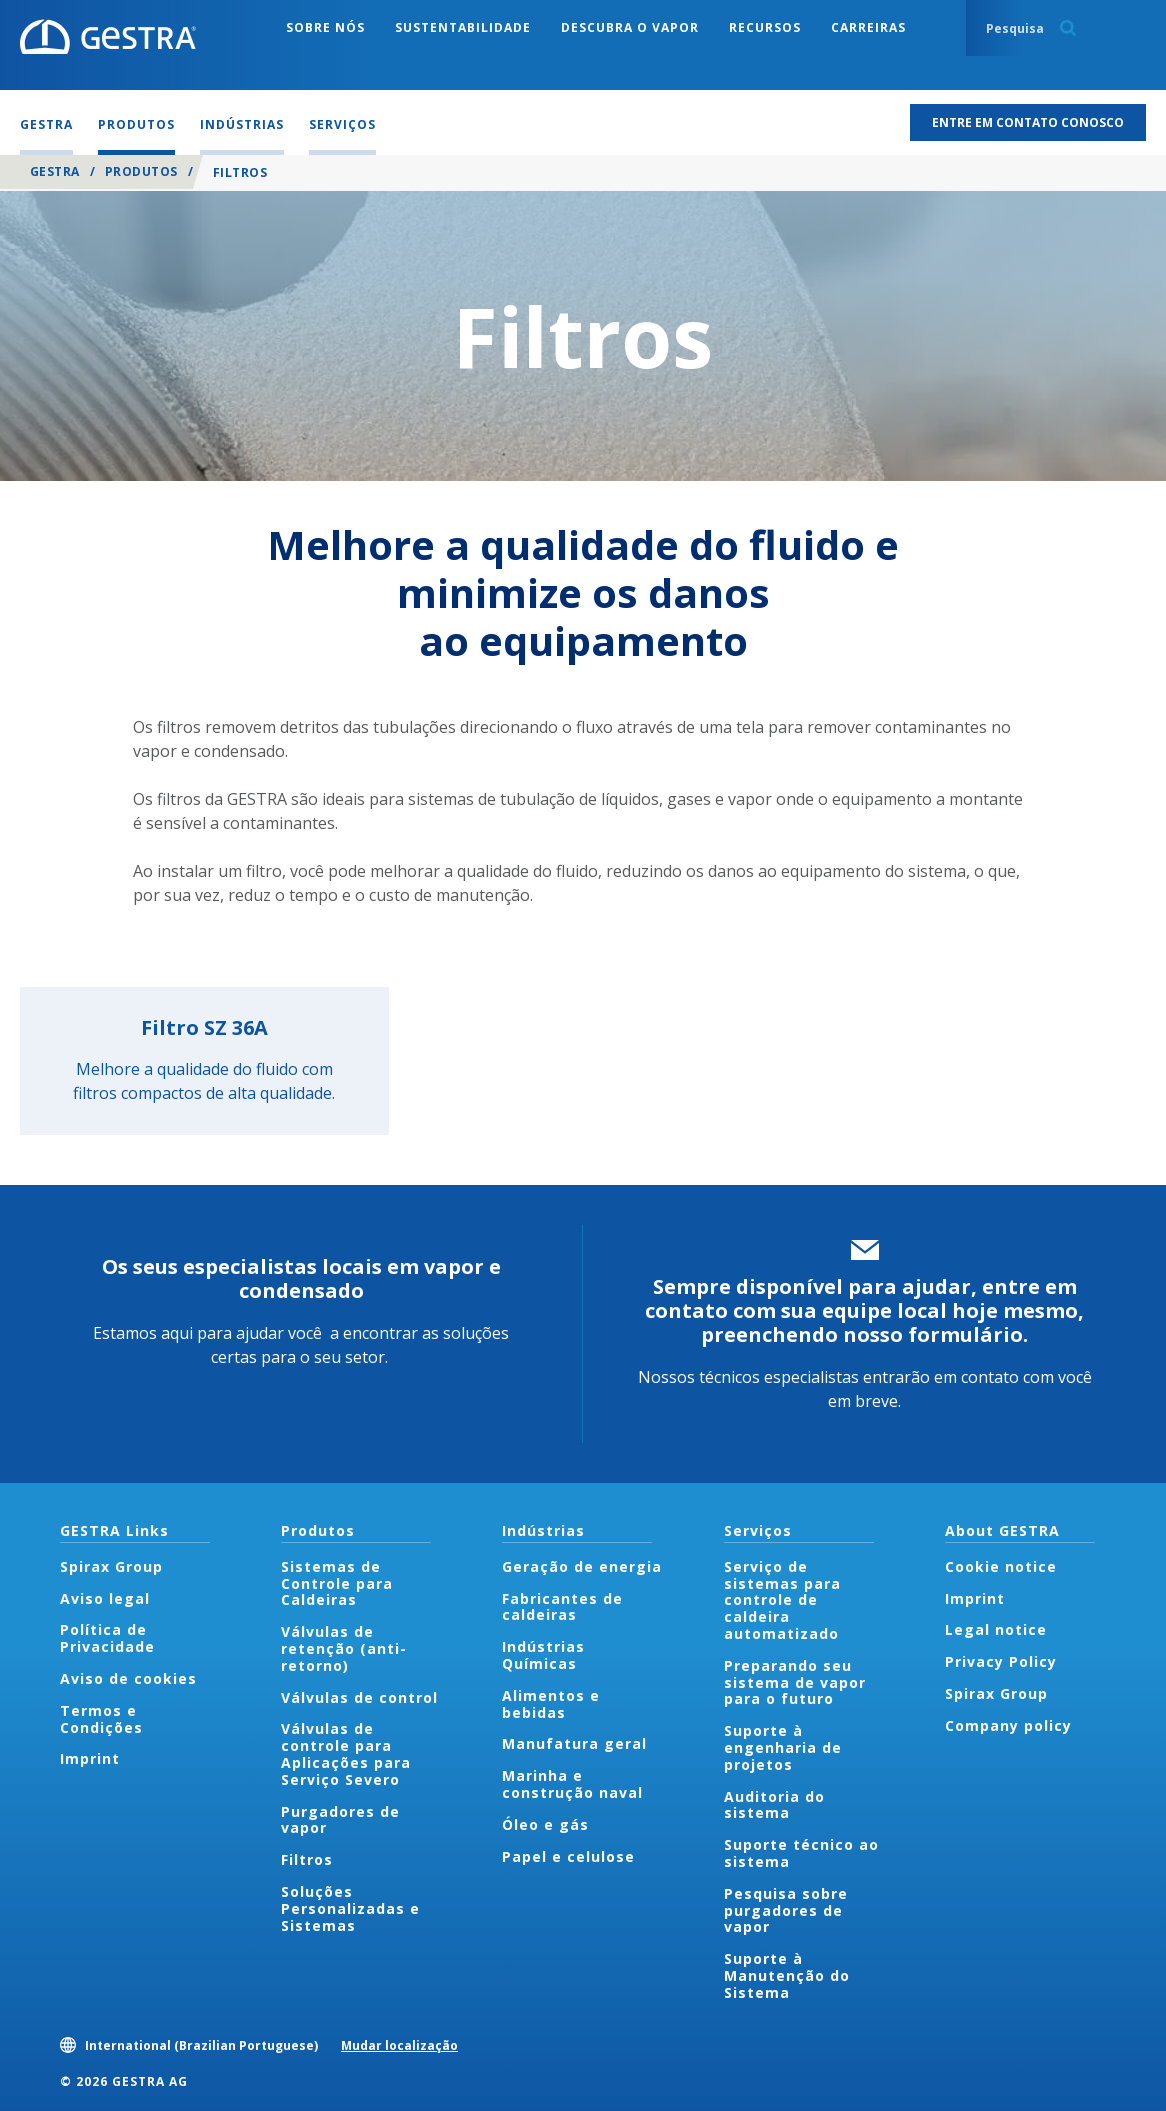 The width and height of the screenshot is (1166, 2111). What do you see at coordinates (787, 1975) in the screenshot?
I see `Suporte à Manutenção do Sistema` at bounding box center [787, 1975].